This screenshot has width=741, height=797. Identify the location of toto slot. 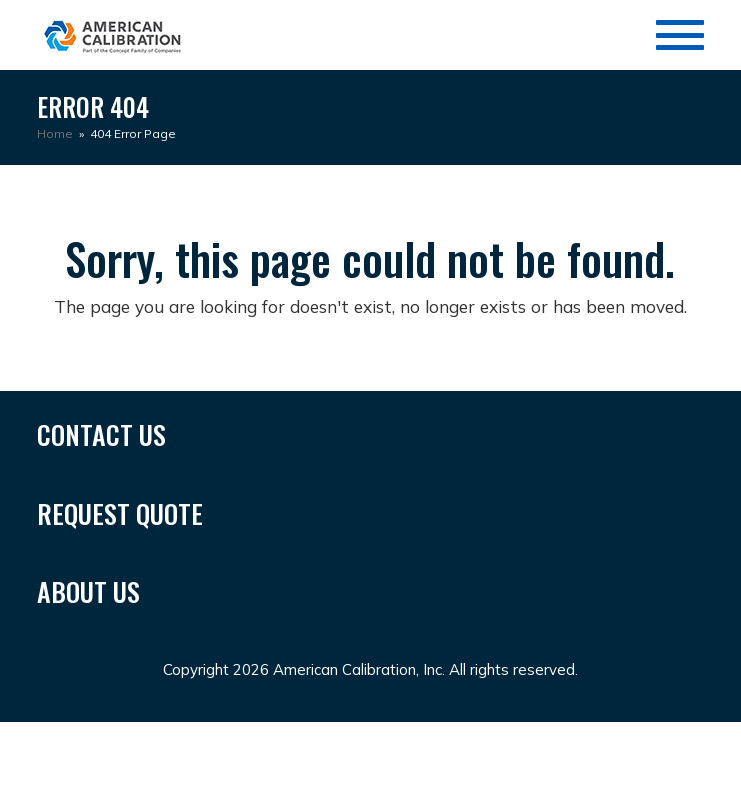
(689, 735).